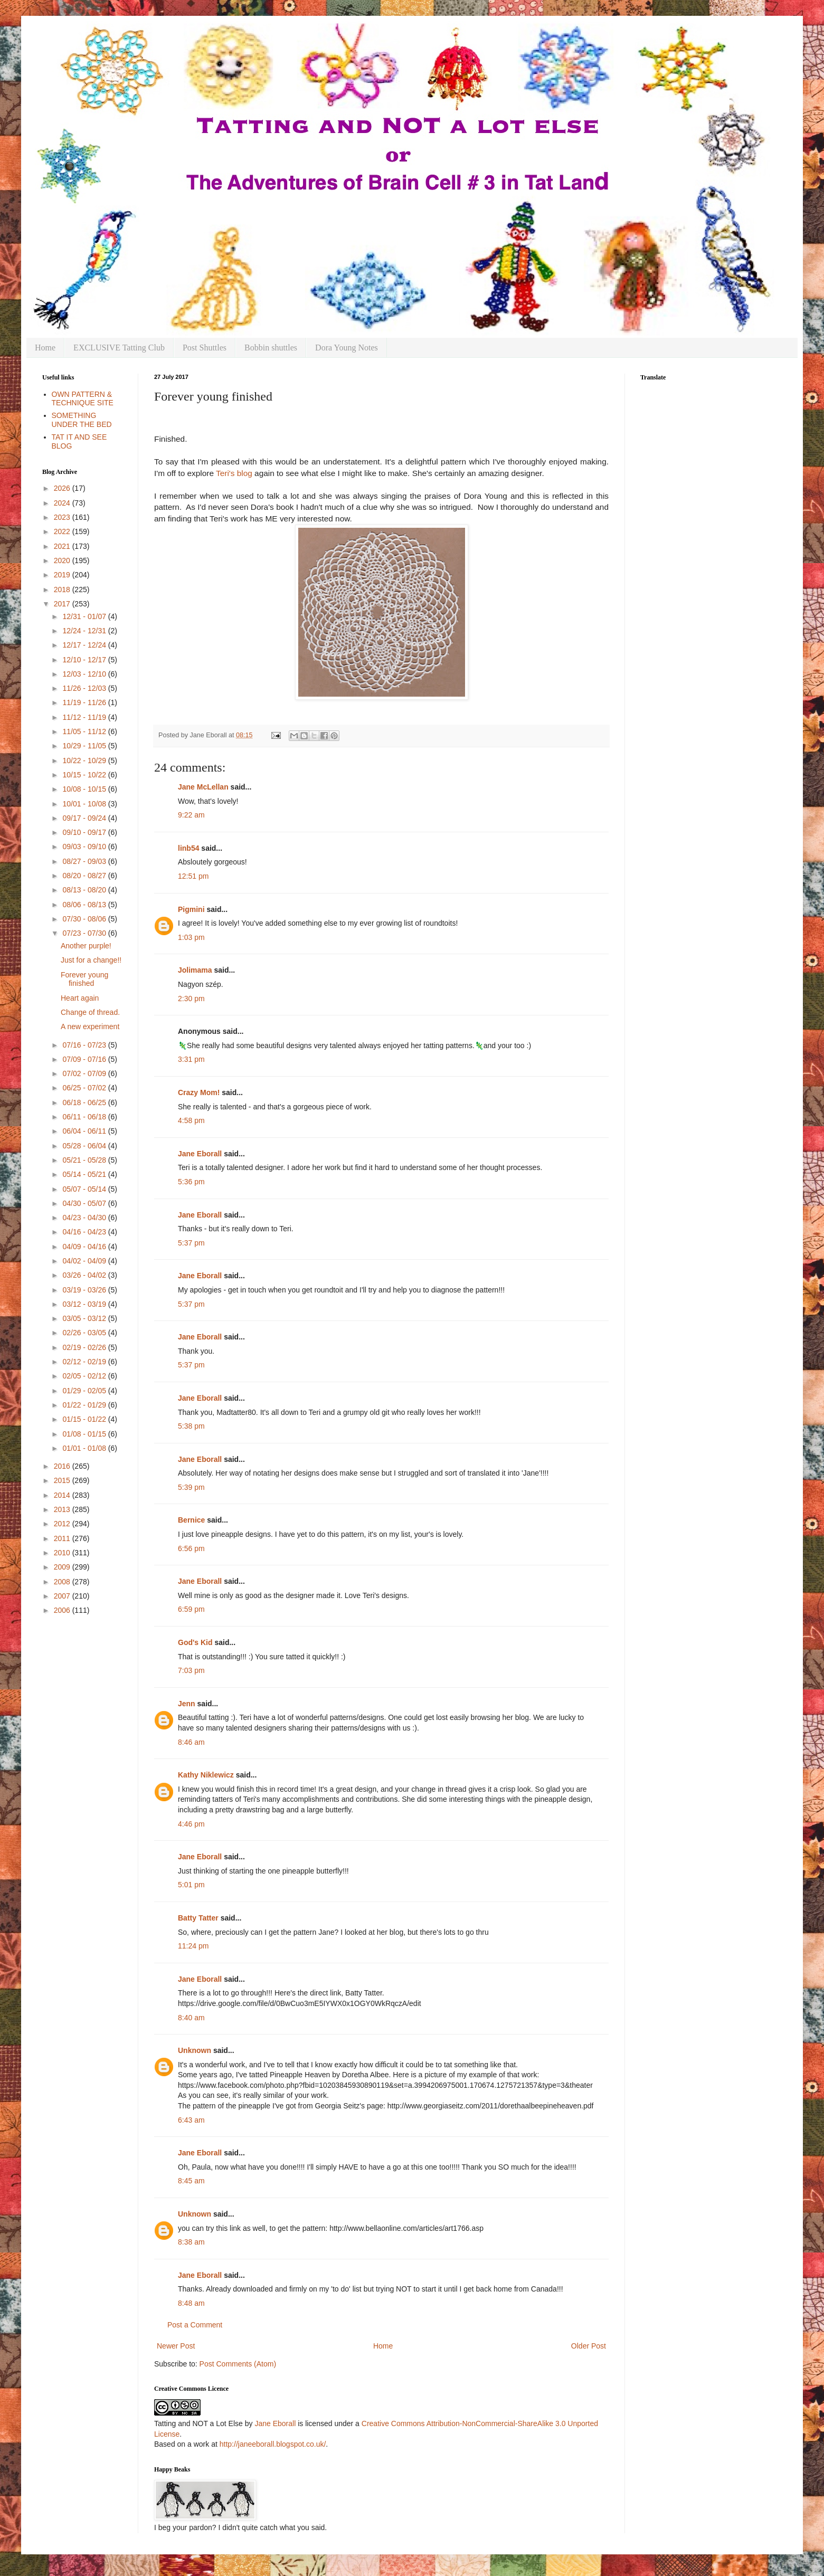  I want to click on 03/05 - 03/12, so click(85, 1318).